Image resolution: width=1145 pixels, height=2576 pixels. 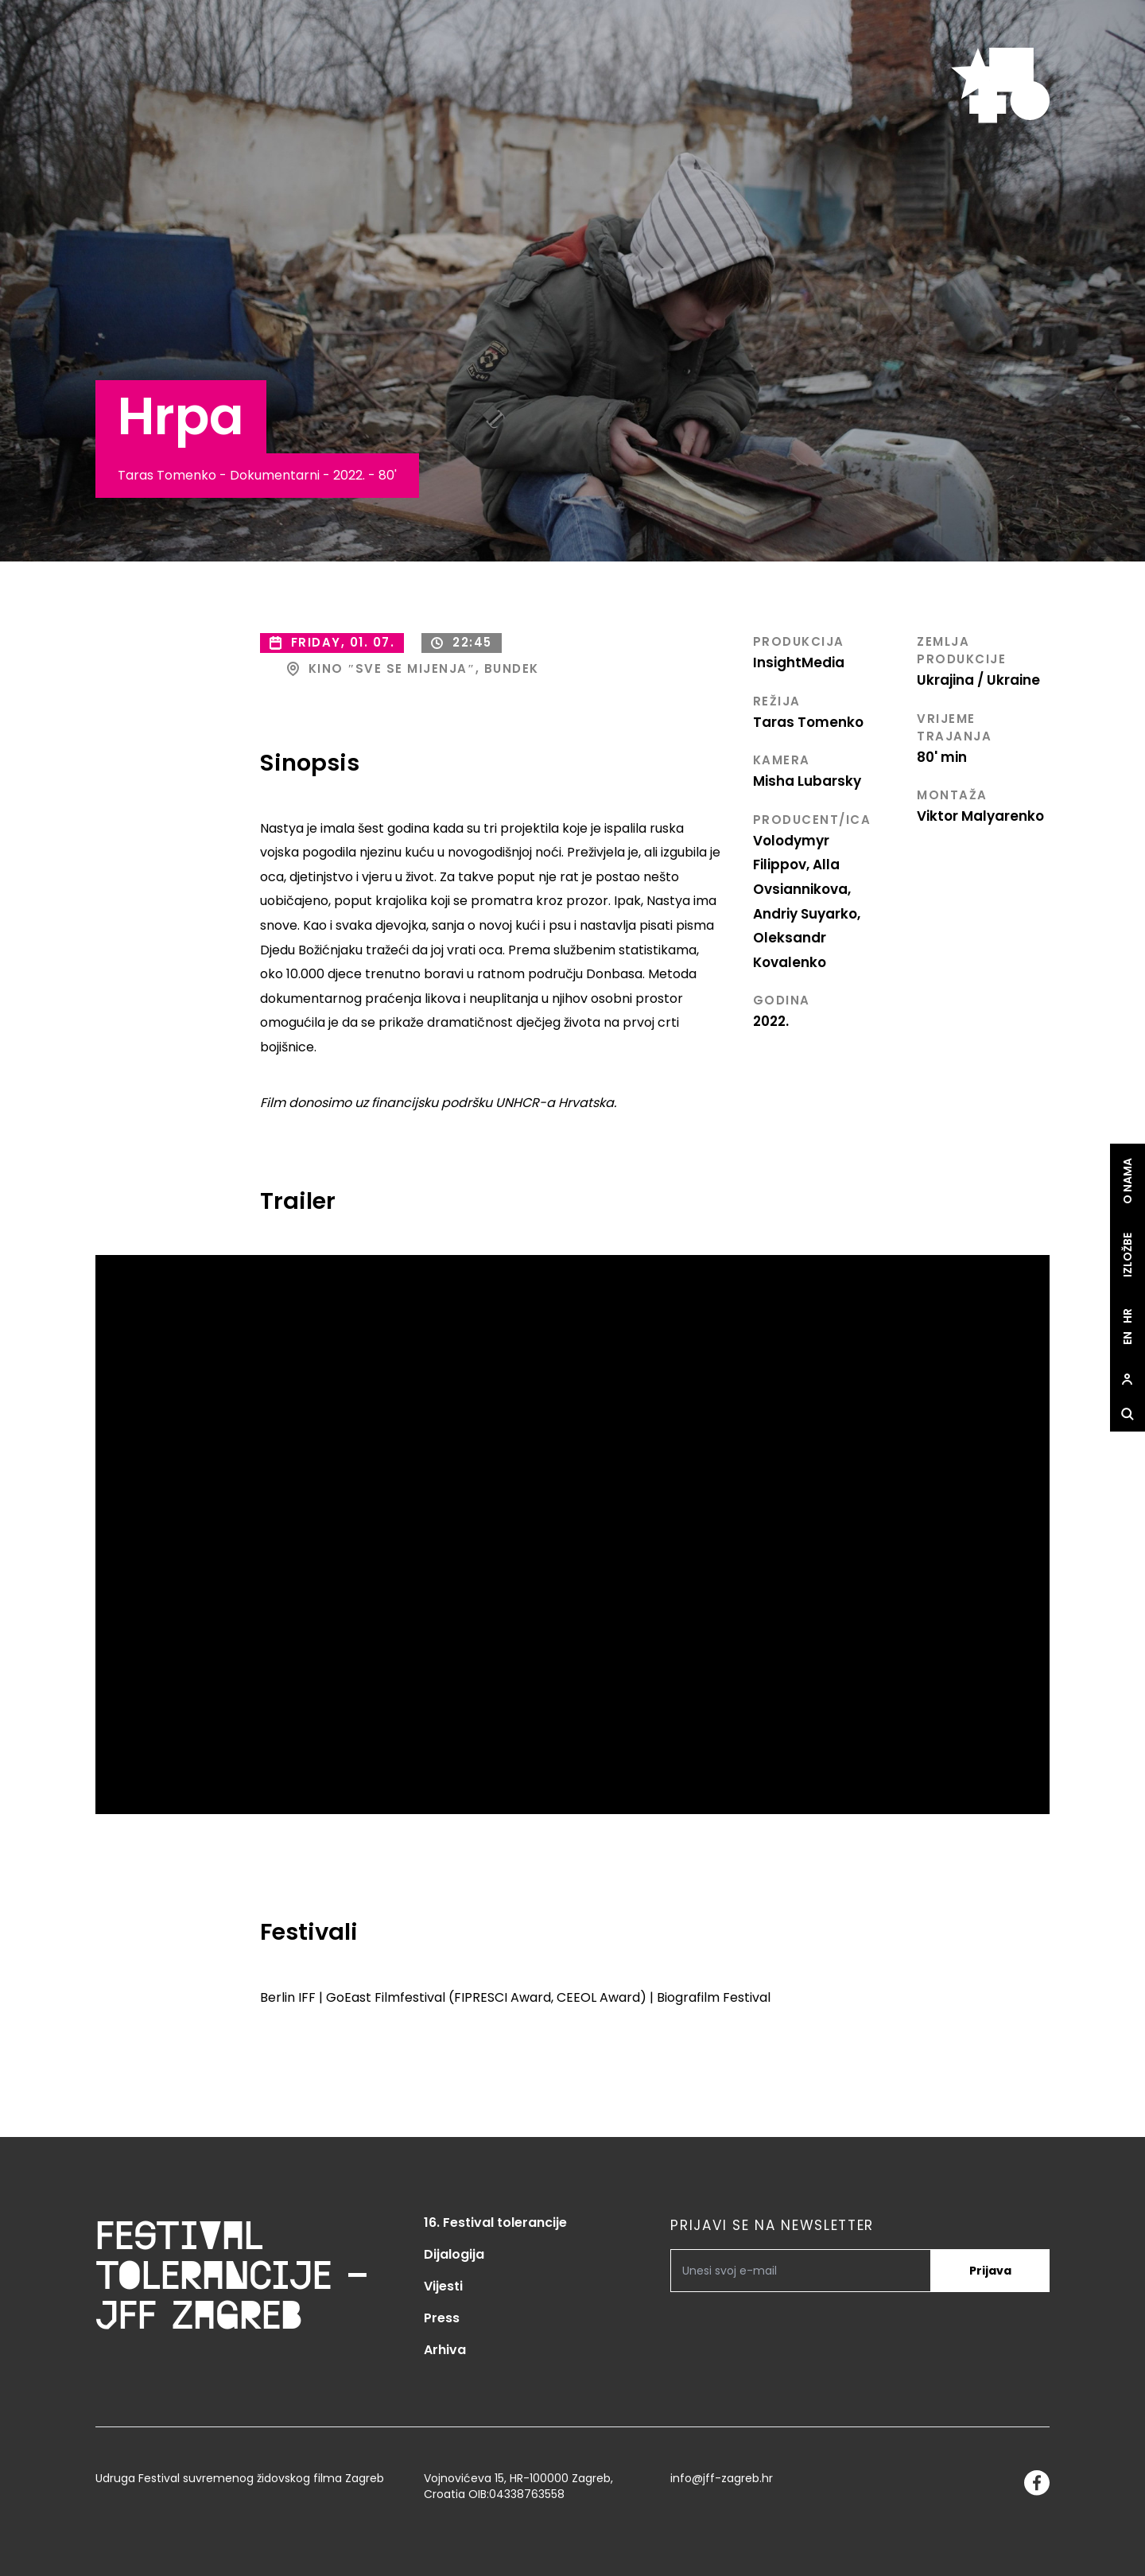 I want to click on en, so click(x=1127, y=1339).